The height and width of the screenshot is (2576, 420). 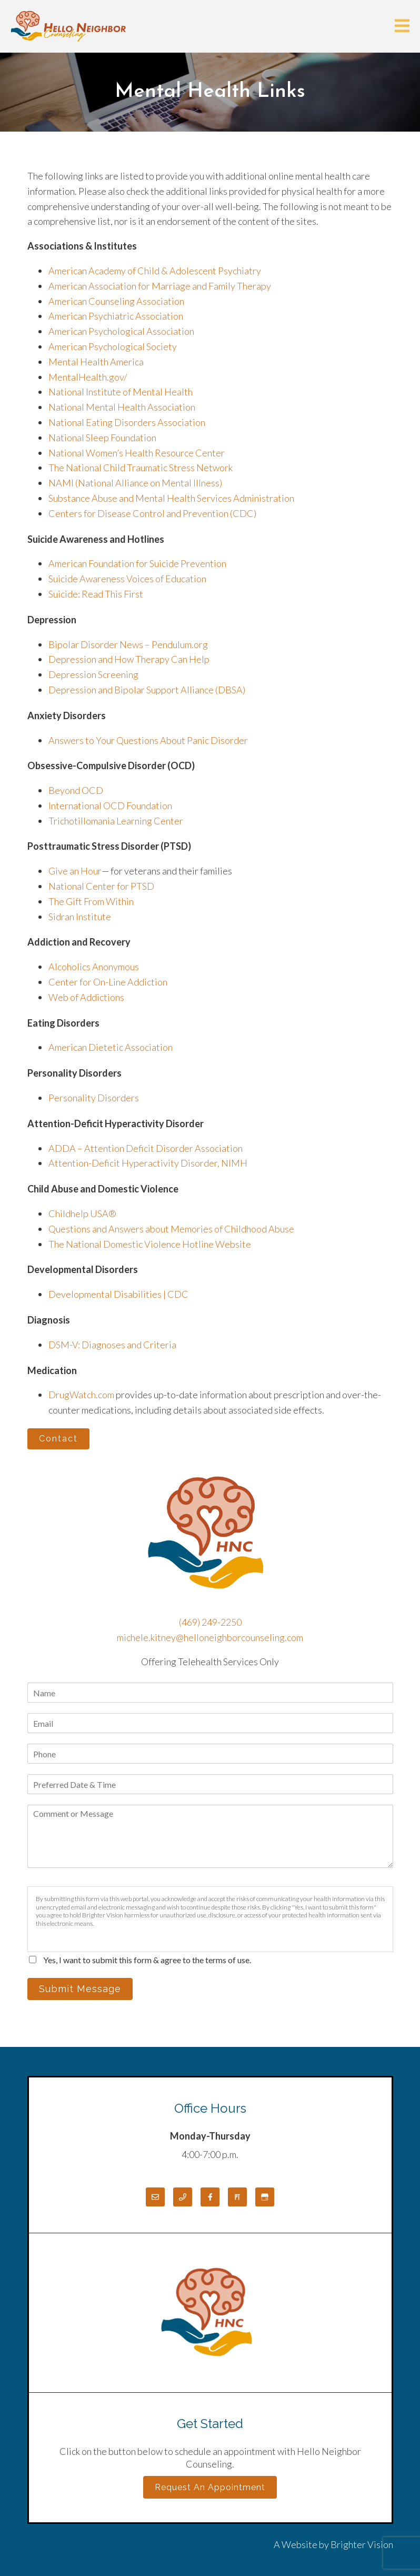 What do you see at coordinates (135, 483) in the screenshot?
I see `NAMI (National Alliance on Mental Illness)` at bounding box center [135, 483].